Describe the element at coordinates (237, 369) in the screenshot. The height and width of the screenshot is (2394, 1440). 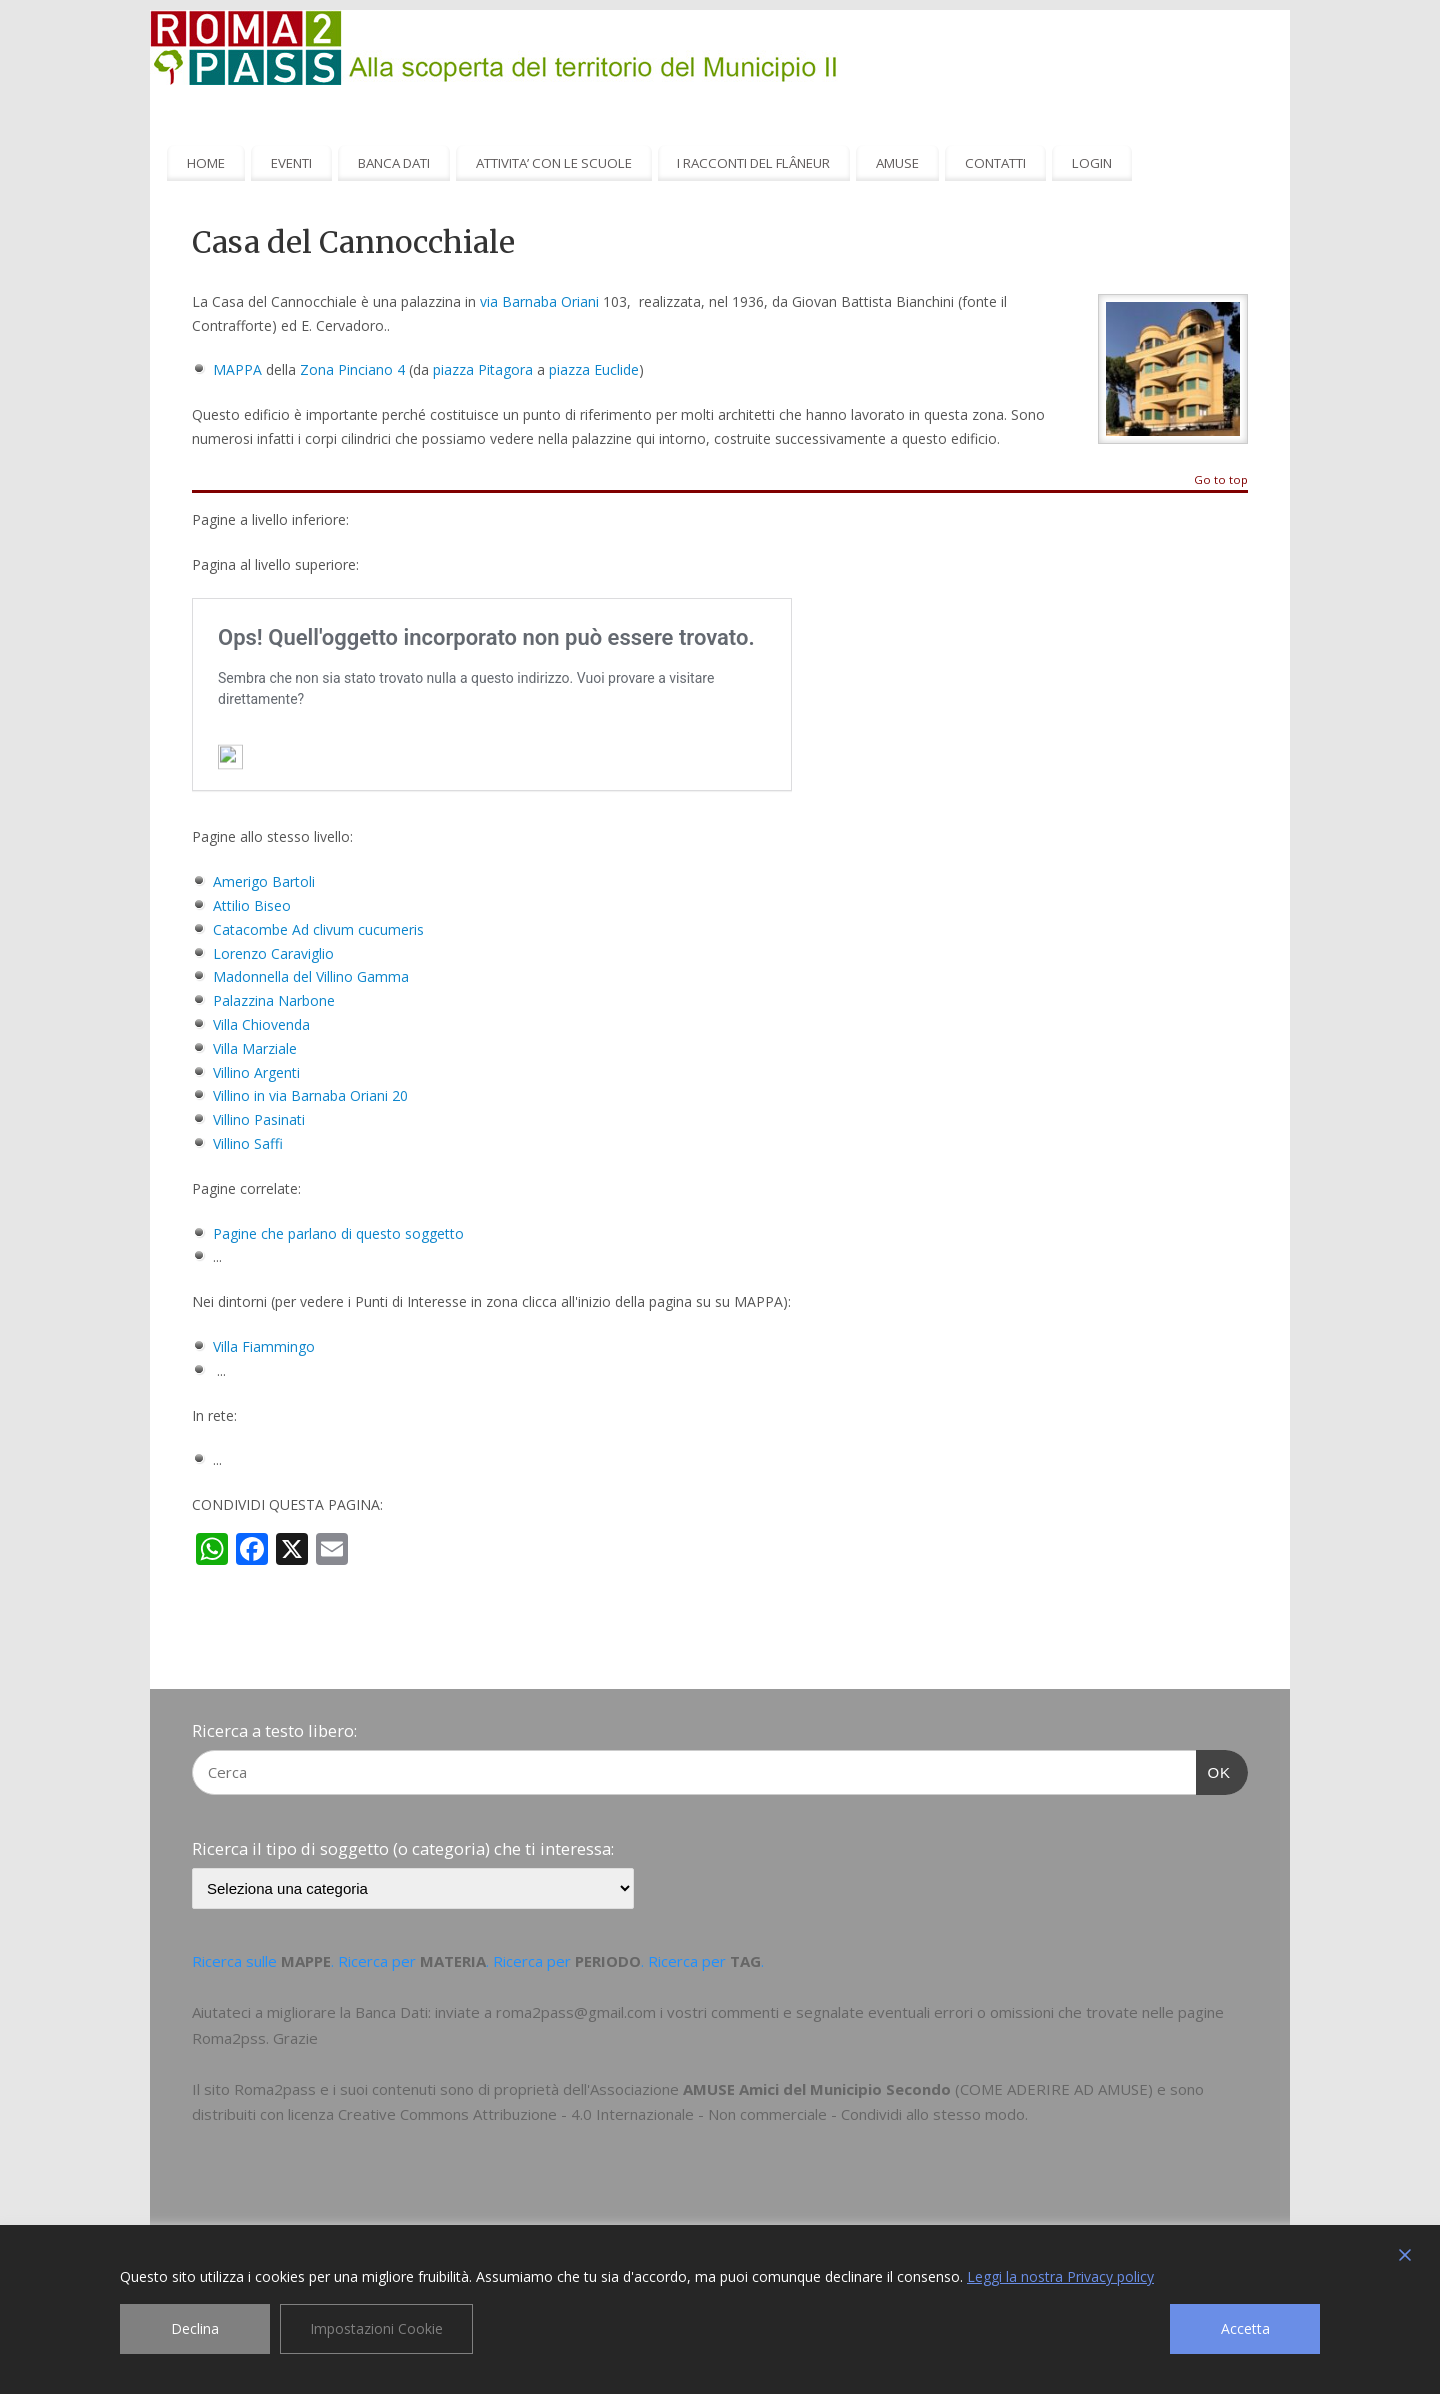
I see `MAPPA` at that location.